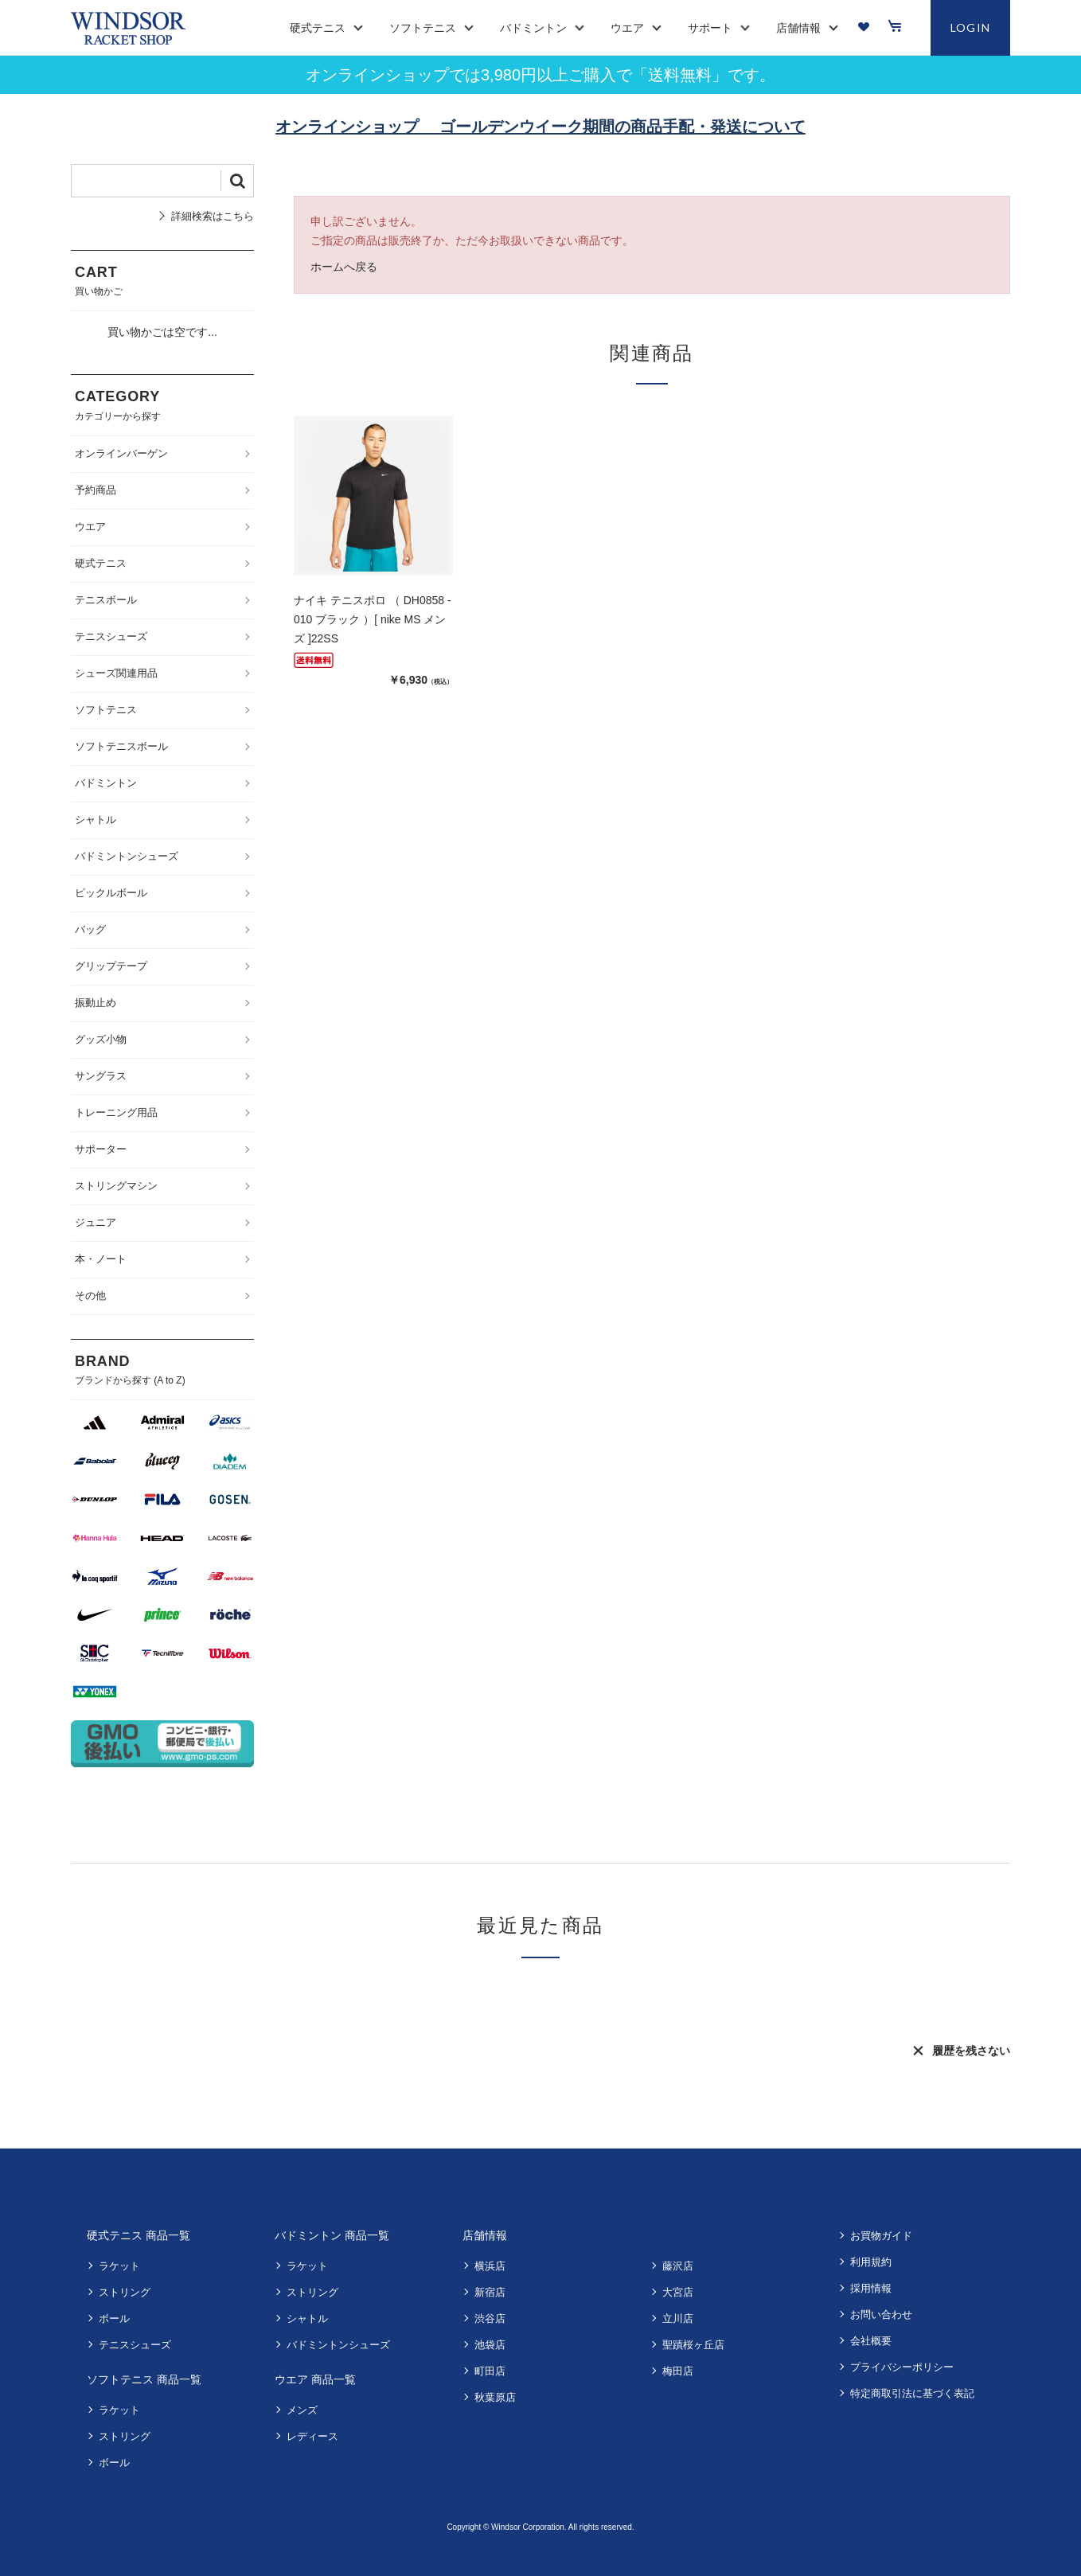  What do you see at coordinates (372, 619) in the screenshot?
I see `ナイキ テニスポロ （ DH0858 - 010 ブラック ）[ nike MS メンズ ]22SS` at bounding box center [372, 619].